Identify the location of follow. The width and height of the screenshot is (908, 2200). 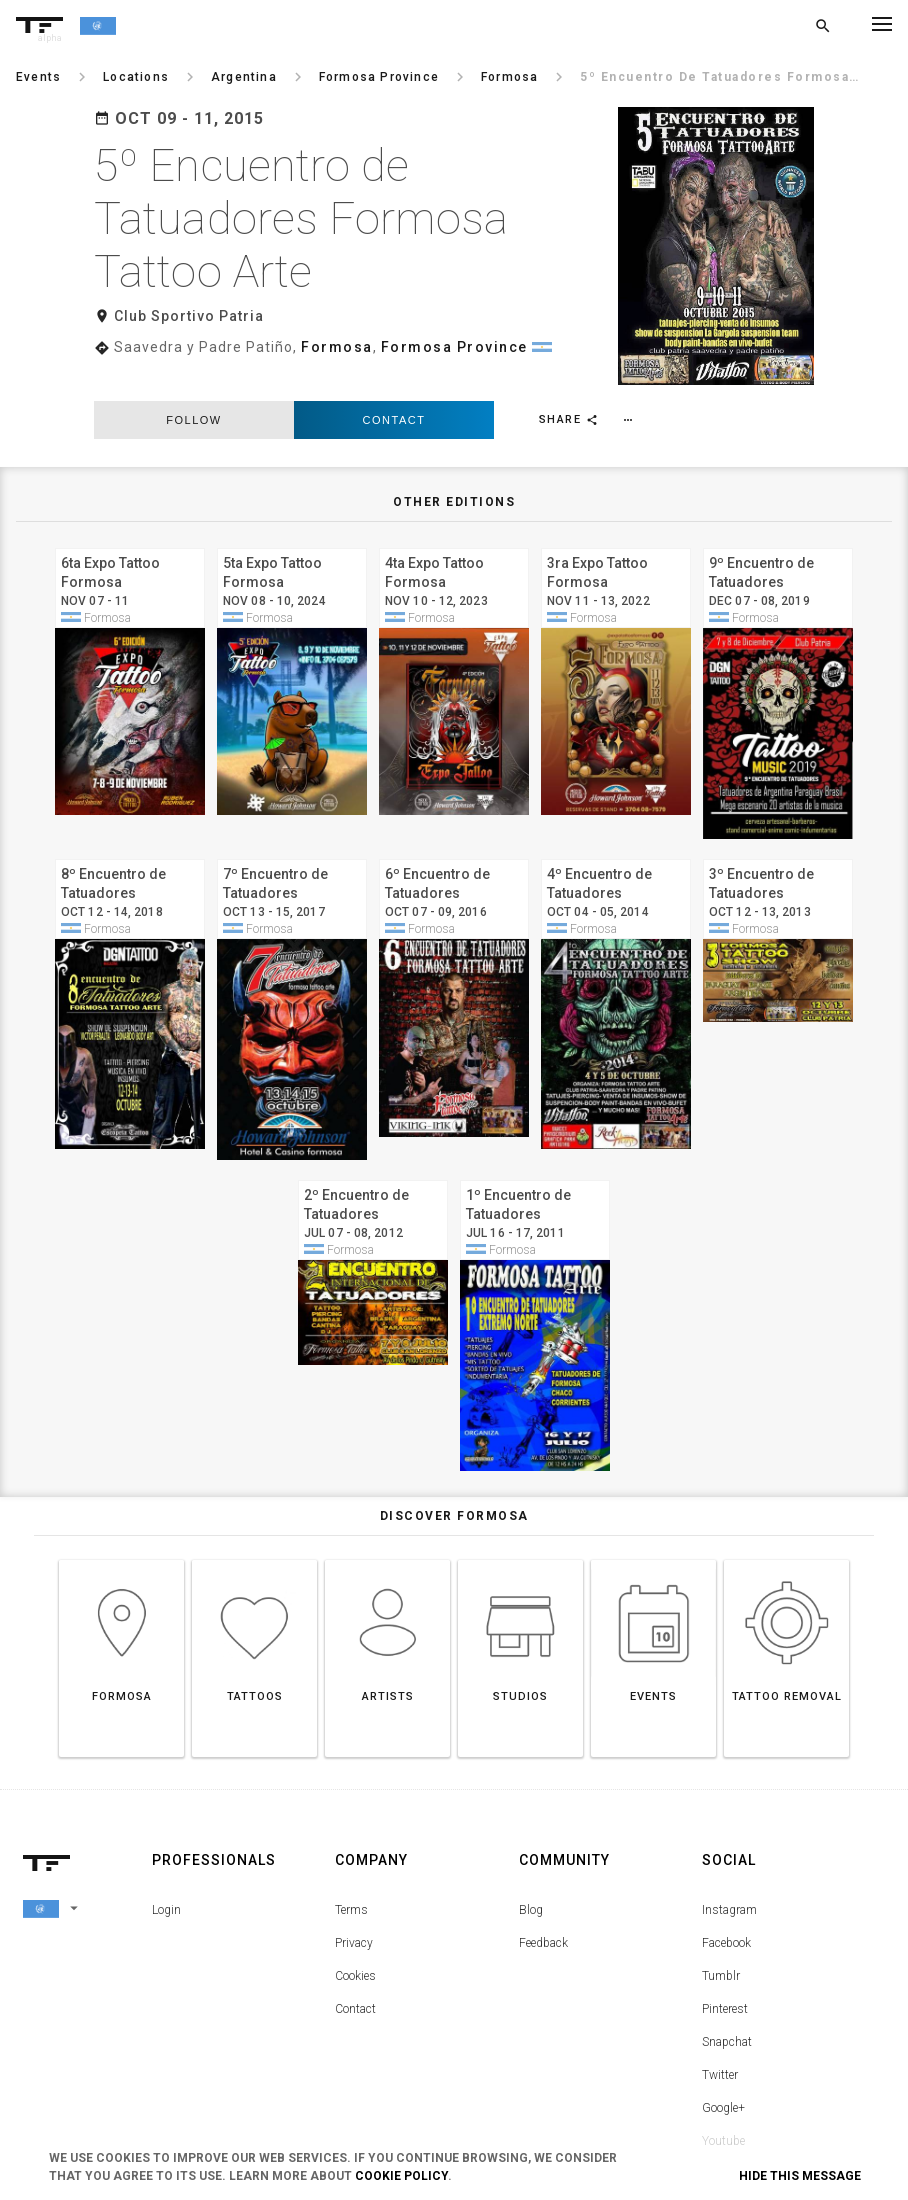
(193, 334).